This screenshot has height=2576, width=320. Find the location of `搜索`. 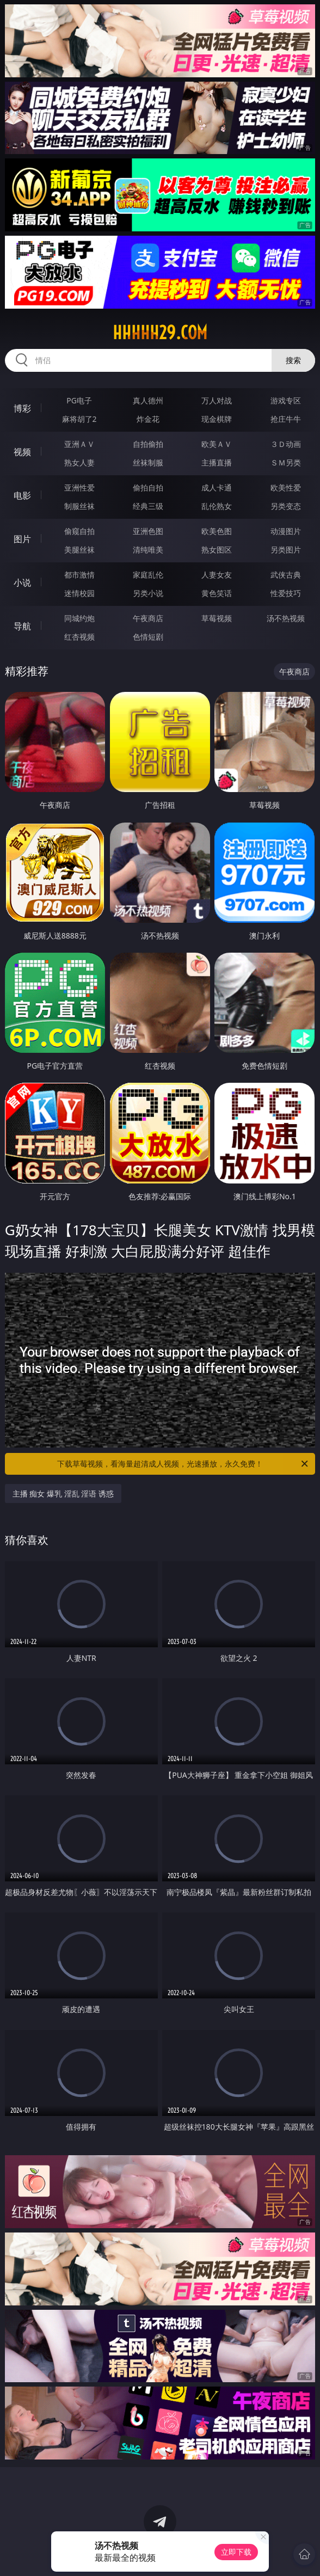

搜索 is located at coordinates (293, 360).